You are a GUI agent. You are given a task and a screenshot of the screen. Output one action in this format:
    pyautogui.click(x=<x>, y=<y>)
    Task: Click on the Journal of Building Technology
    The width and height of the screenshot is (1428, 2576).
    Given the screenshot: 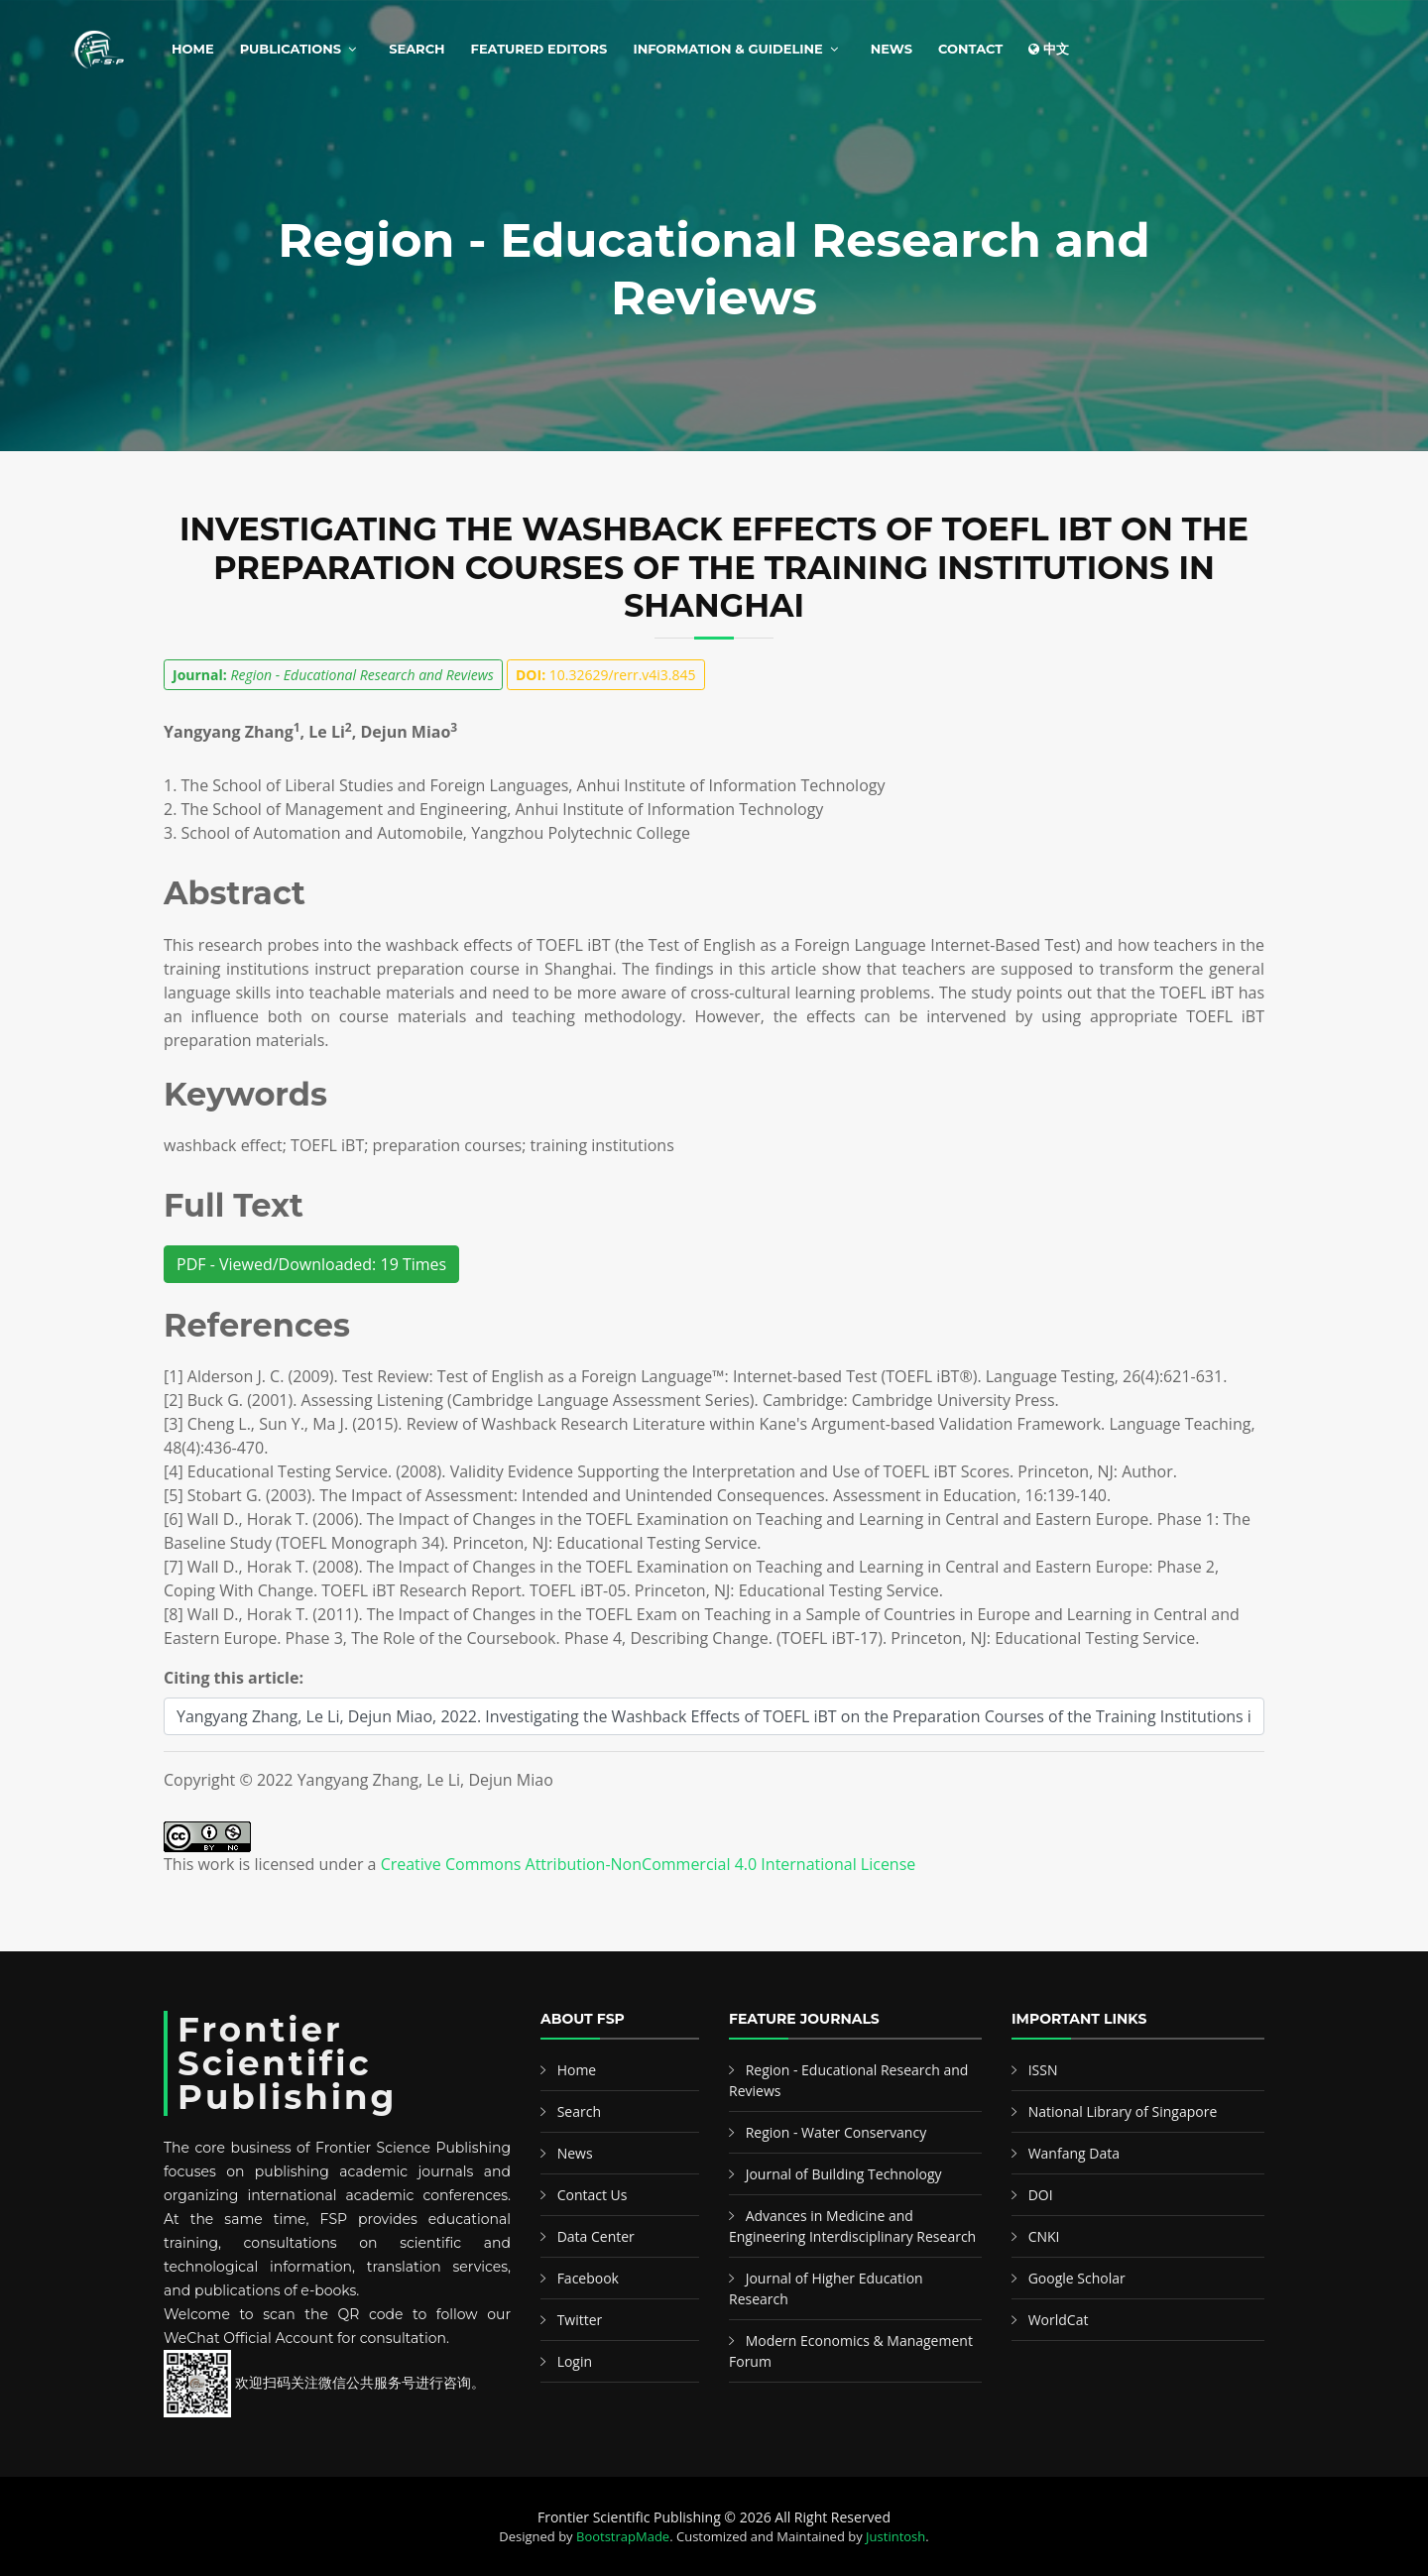 What is the action you would take?
    pyautogui.click(x=844, y=2174)
    